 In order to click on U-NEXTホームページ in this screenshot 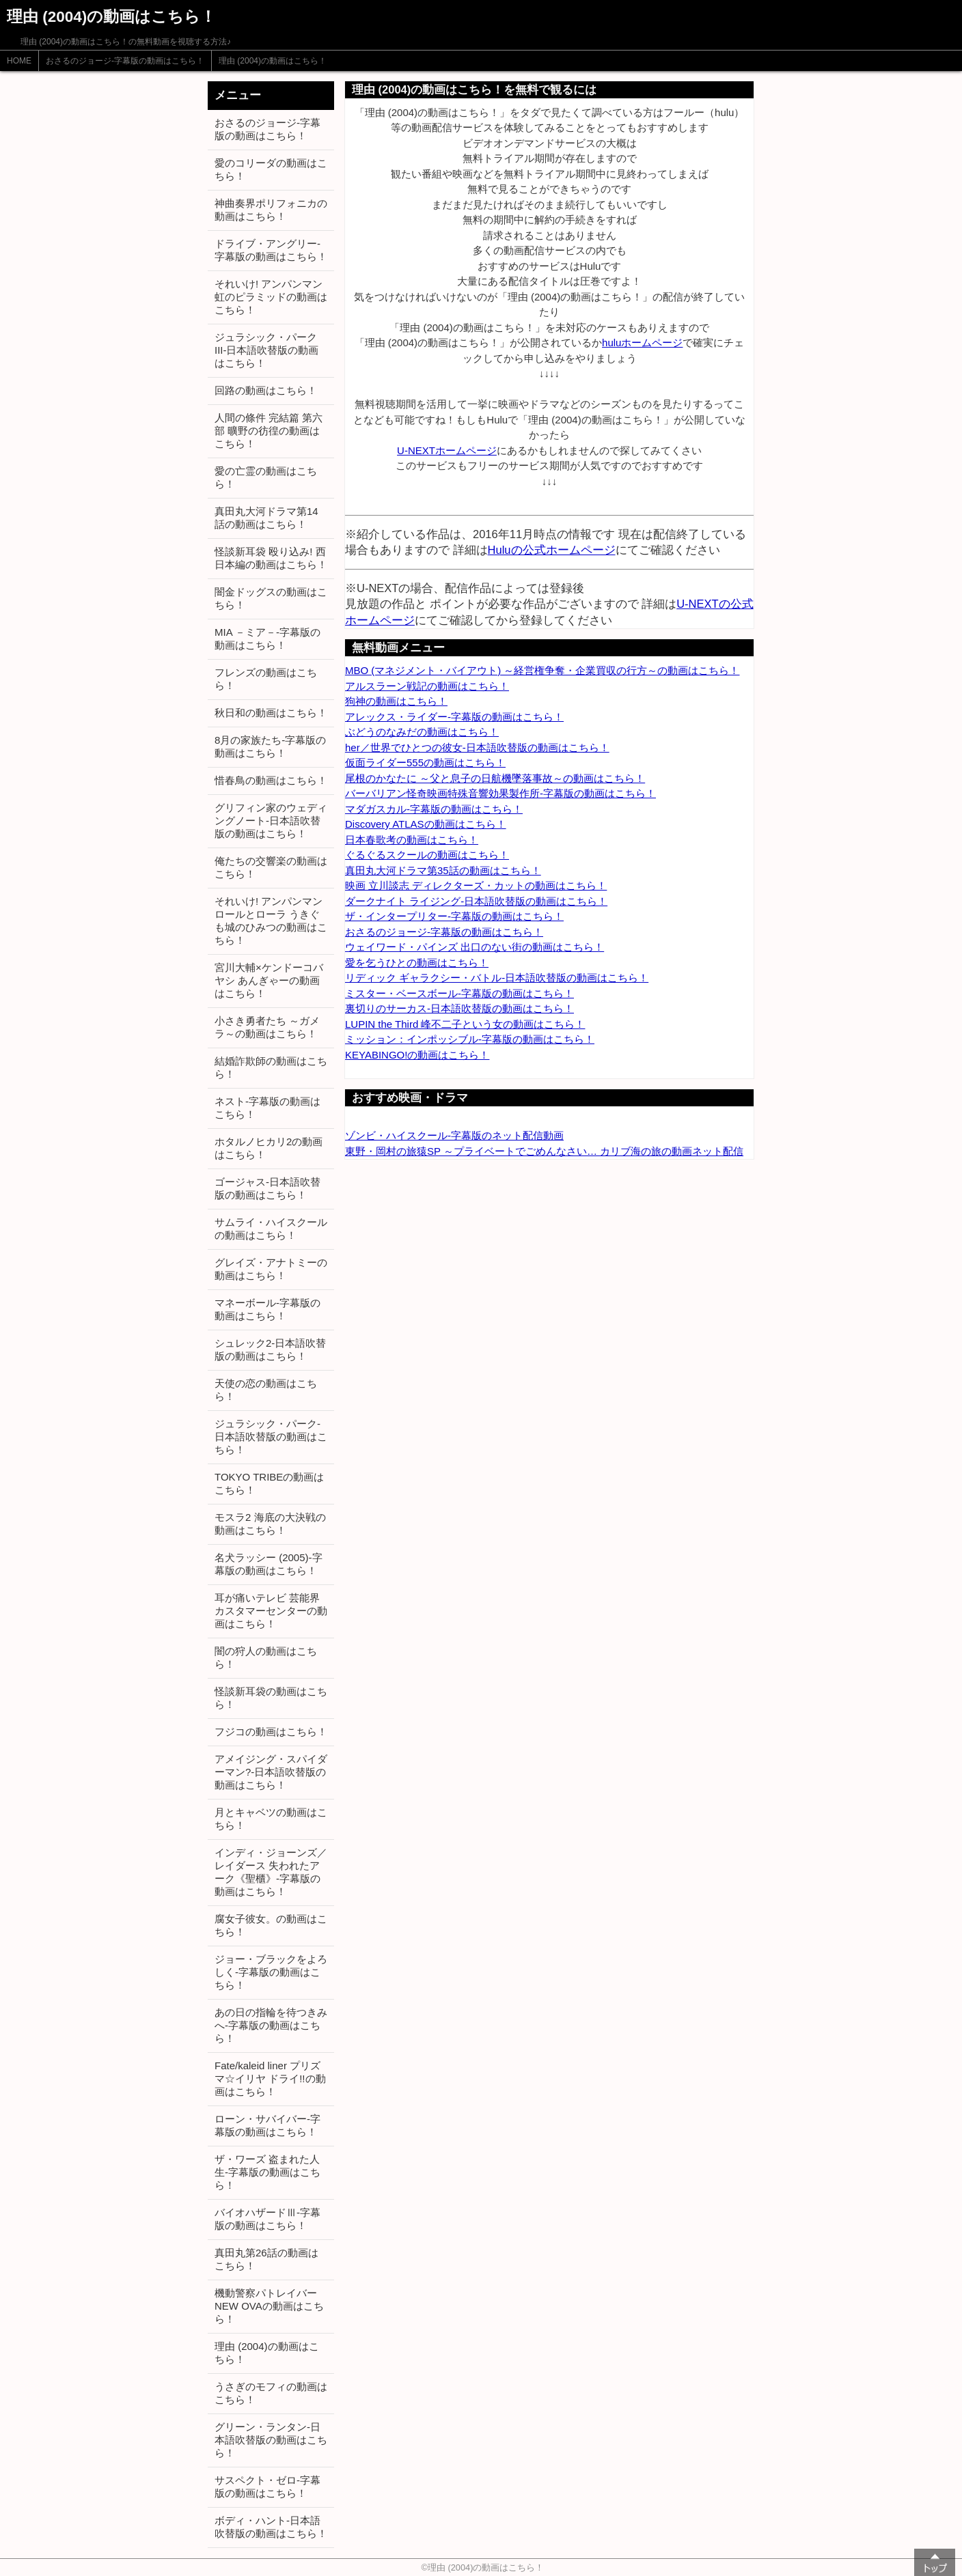, I will do `click(447, 450)`.